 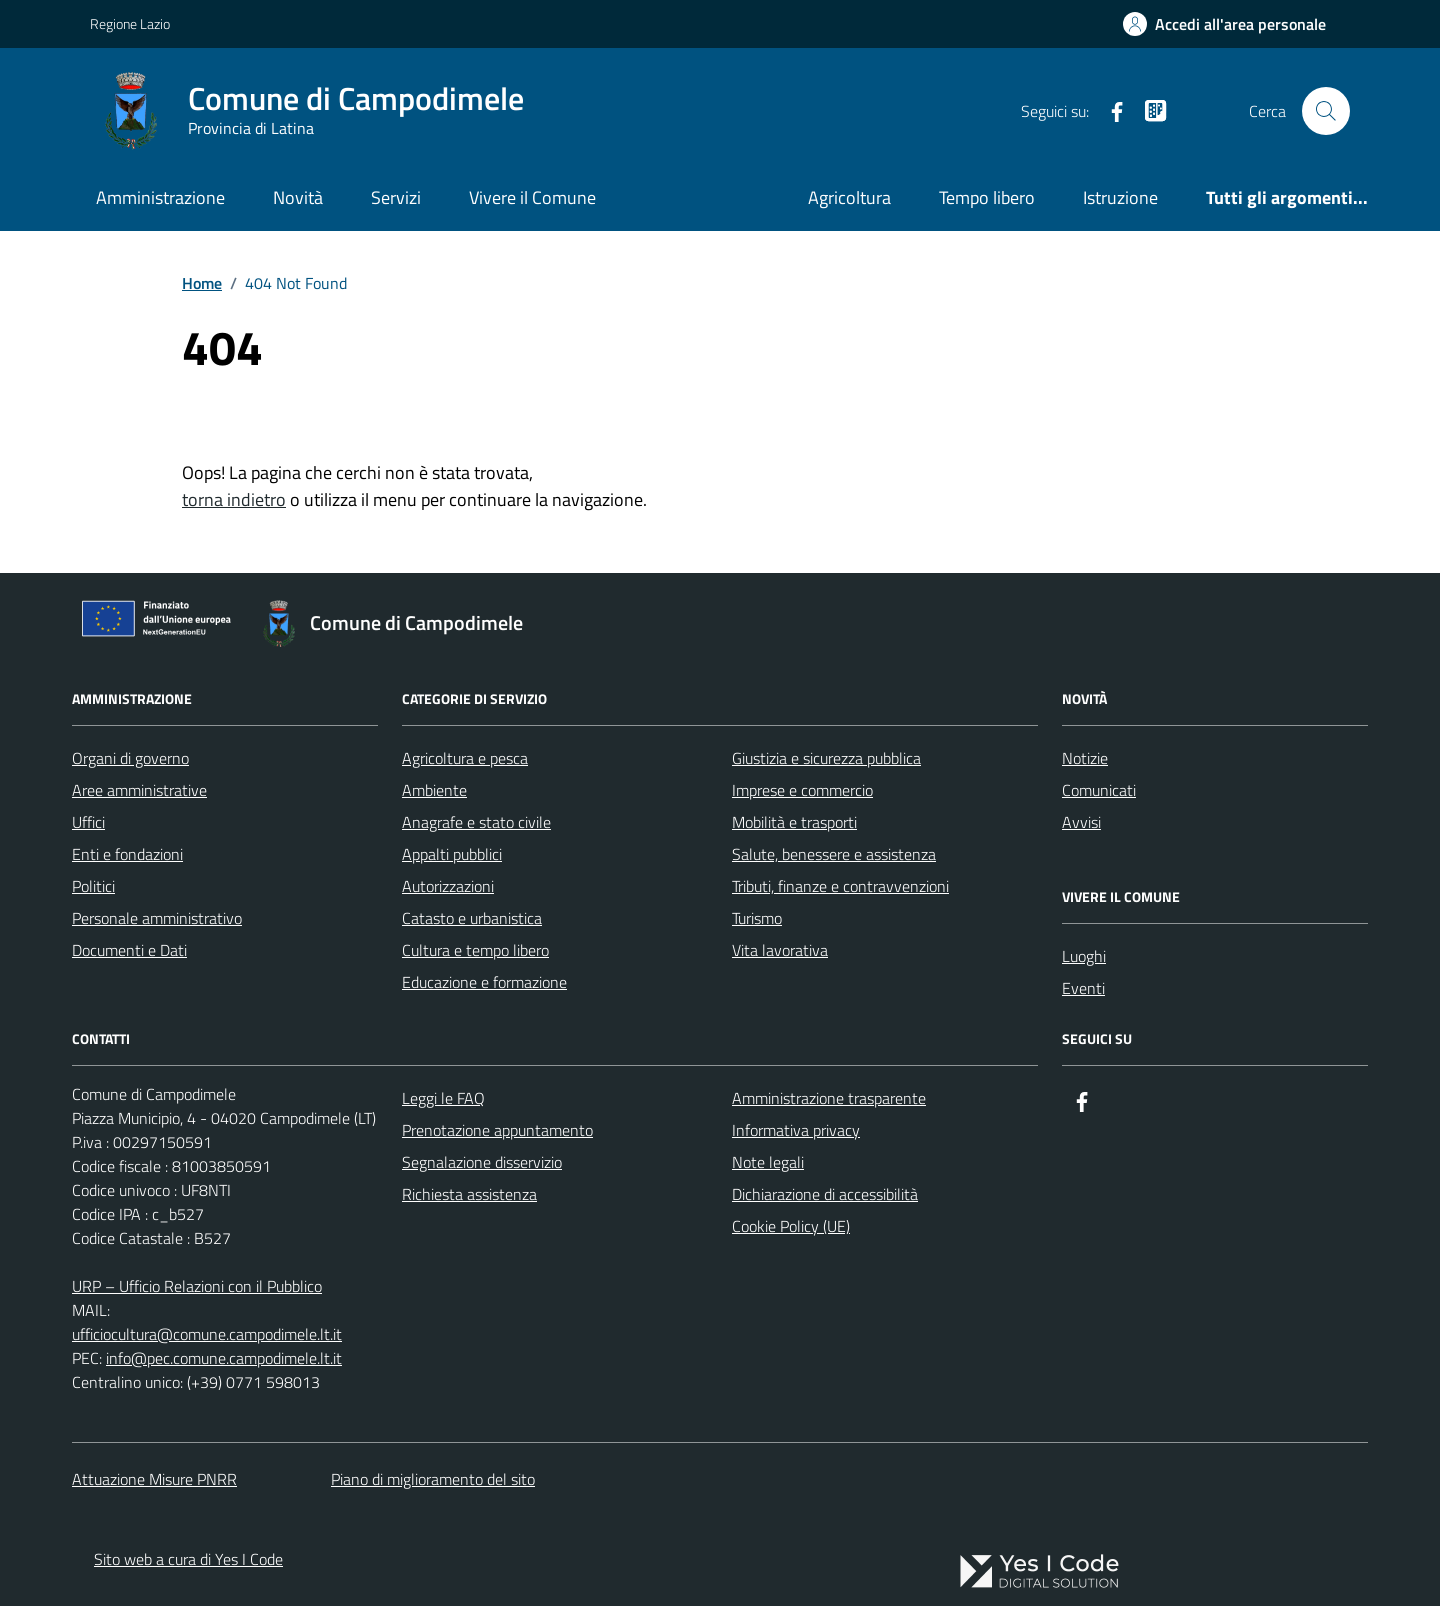 What do you see at coordinates (834, 854) in the screenshot?
I see `Salute, benessere e assistenza` at bounding box center [834, 854].